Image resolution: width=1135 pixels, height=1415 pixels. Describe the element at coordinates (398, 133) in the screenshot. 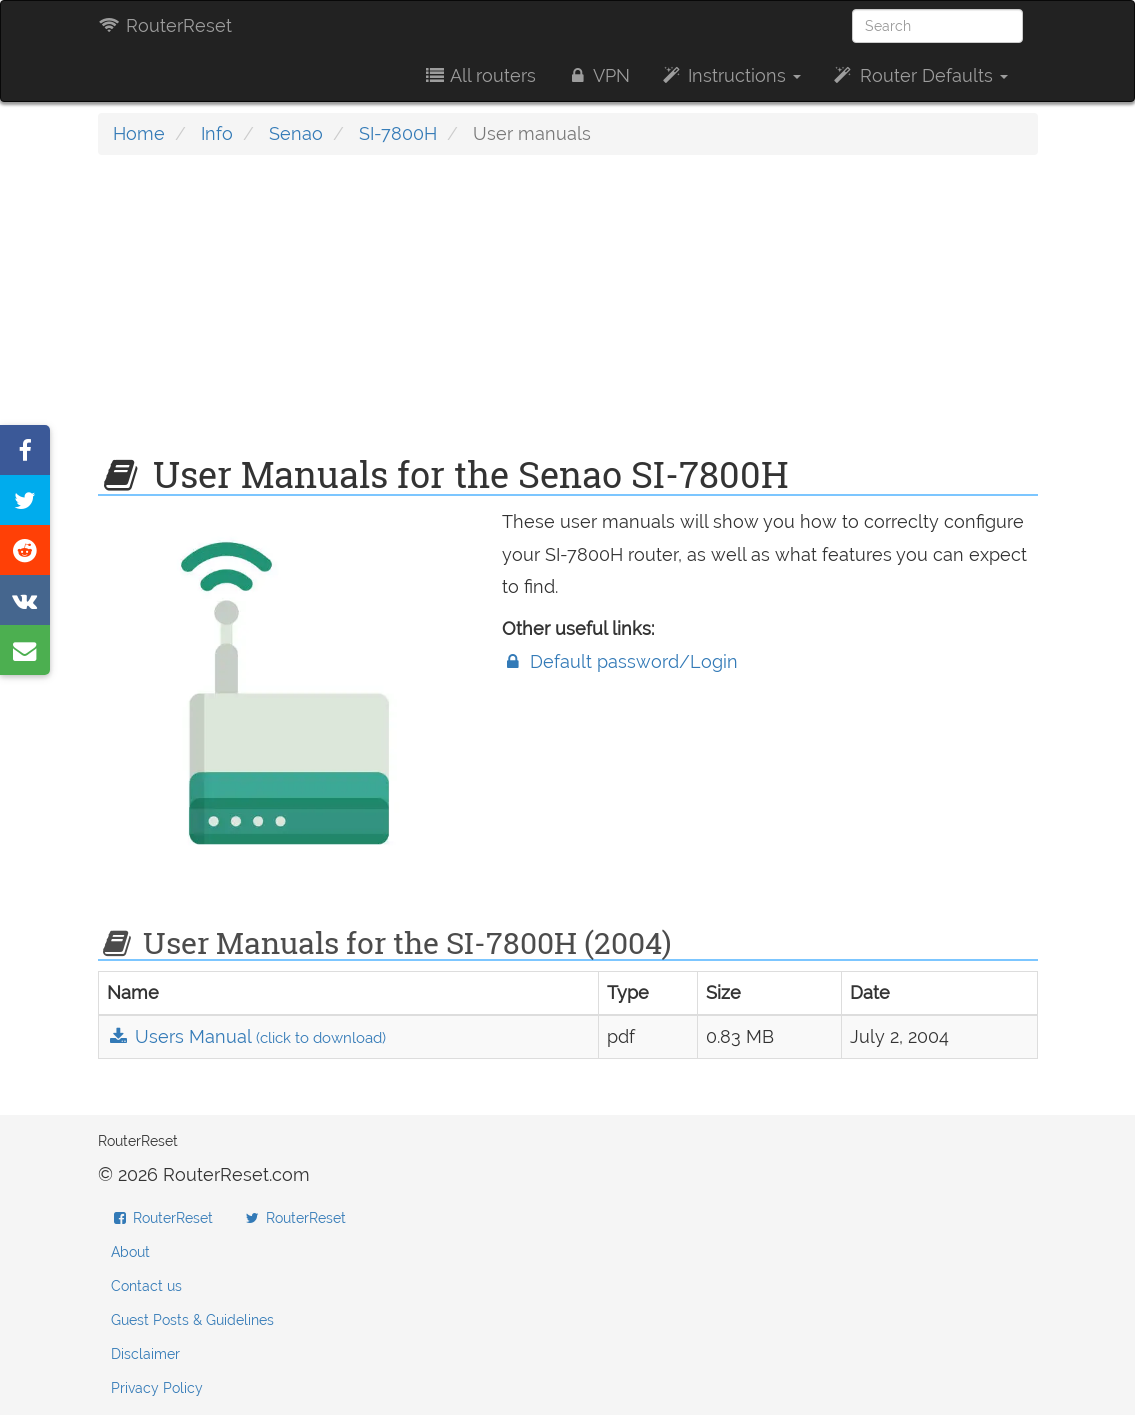

I see `SI-7800H` at that location.